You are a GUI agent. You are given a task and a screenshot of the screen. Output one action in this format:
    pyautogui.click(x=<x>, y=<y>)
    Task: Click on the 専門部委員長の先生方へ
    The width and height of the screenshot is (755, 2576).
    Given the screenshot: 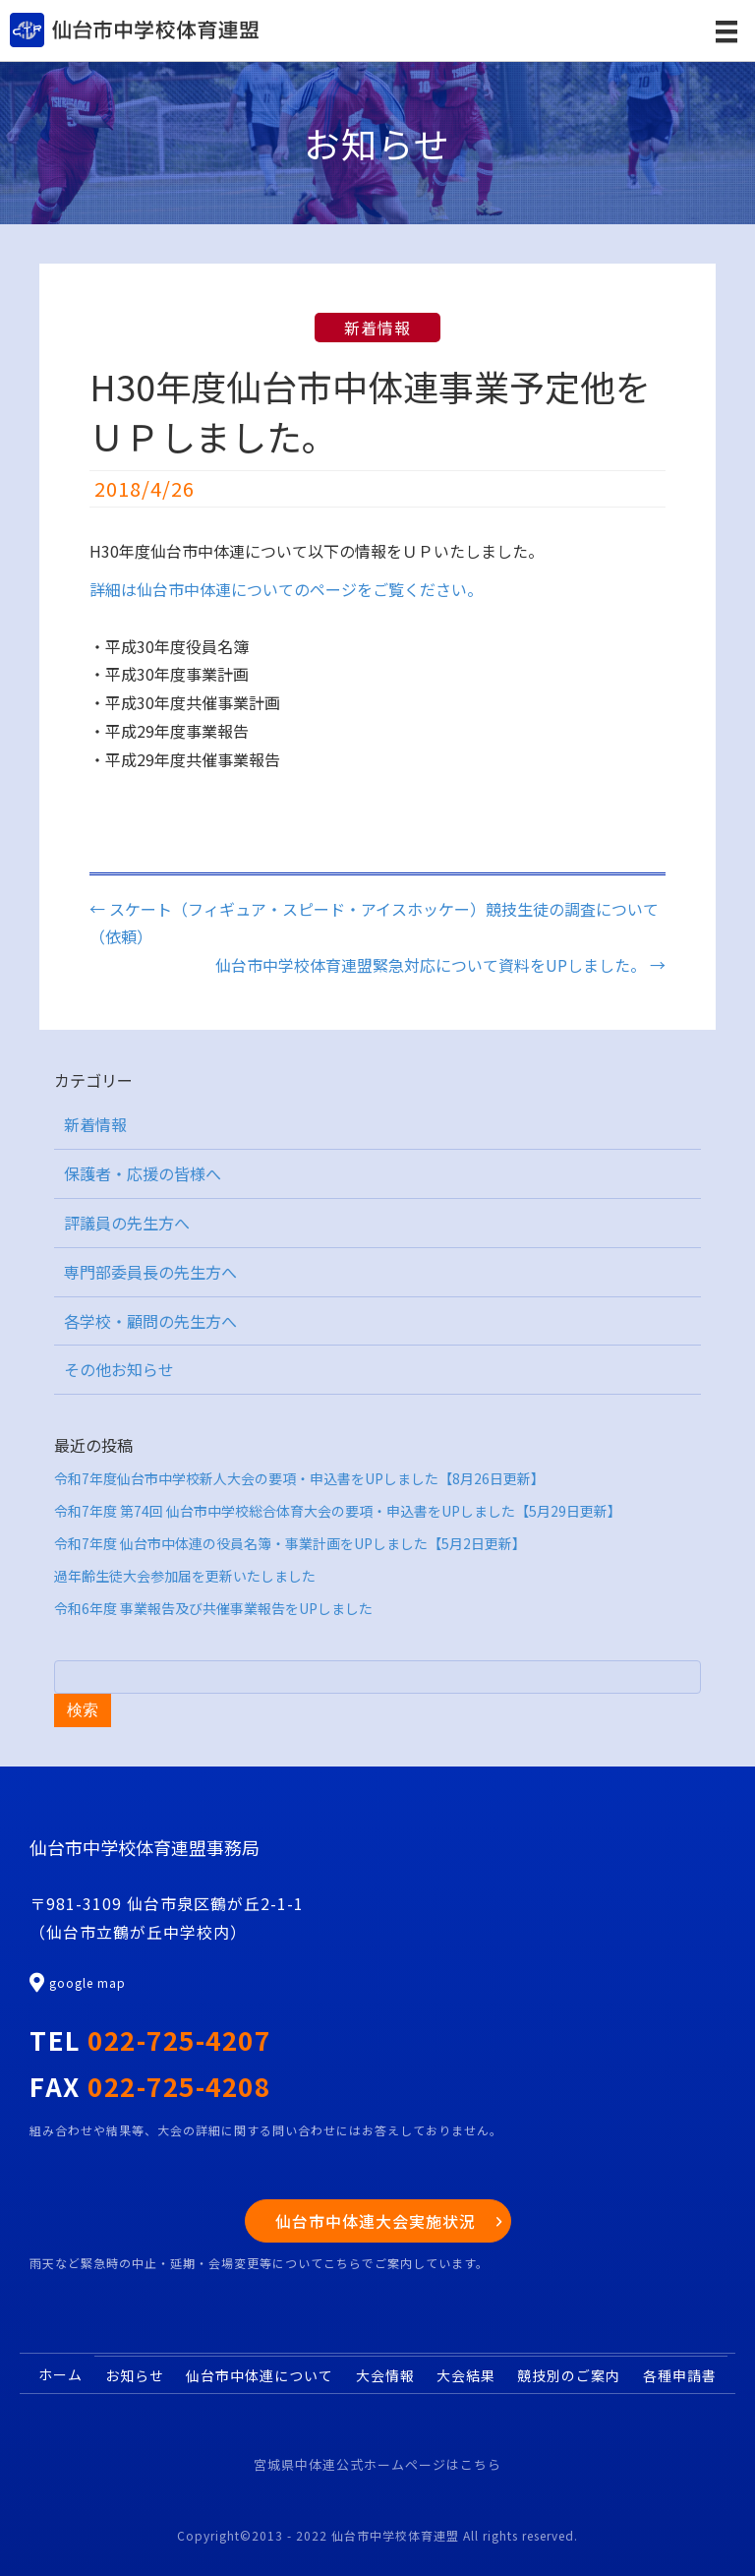 What is the action you would take?
    pyautogui.click(x=150, y=1272)
    